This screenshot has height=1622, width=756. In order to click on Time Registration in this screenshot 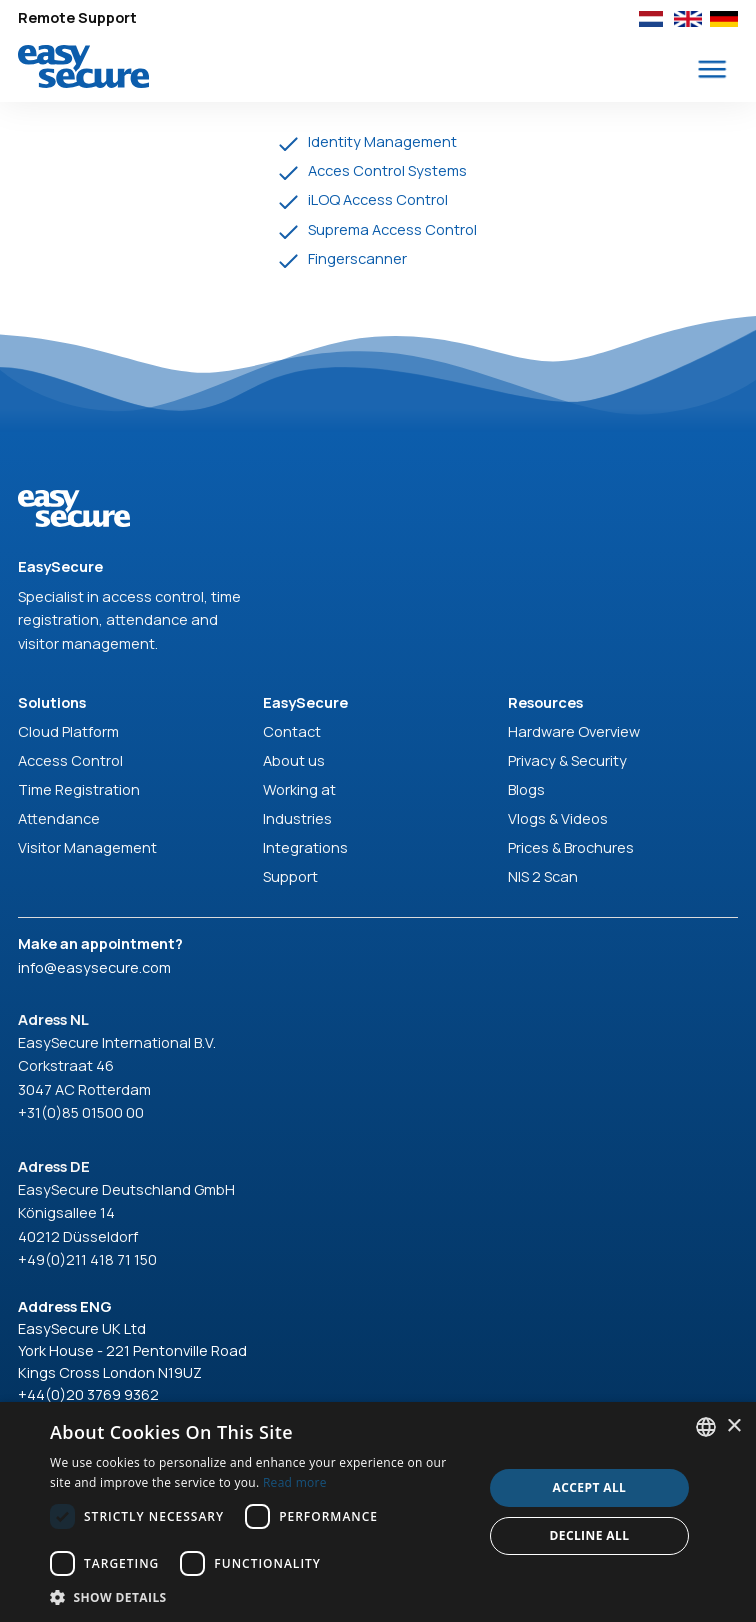, I will do `click(79, 789)`.